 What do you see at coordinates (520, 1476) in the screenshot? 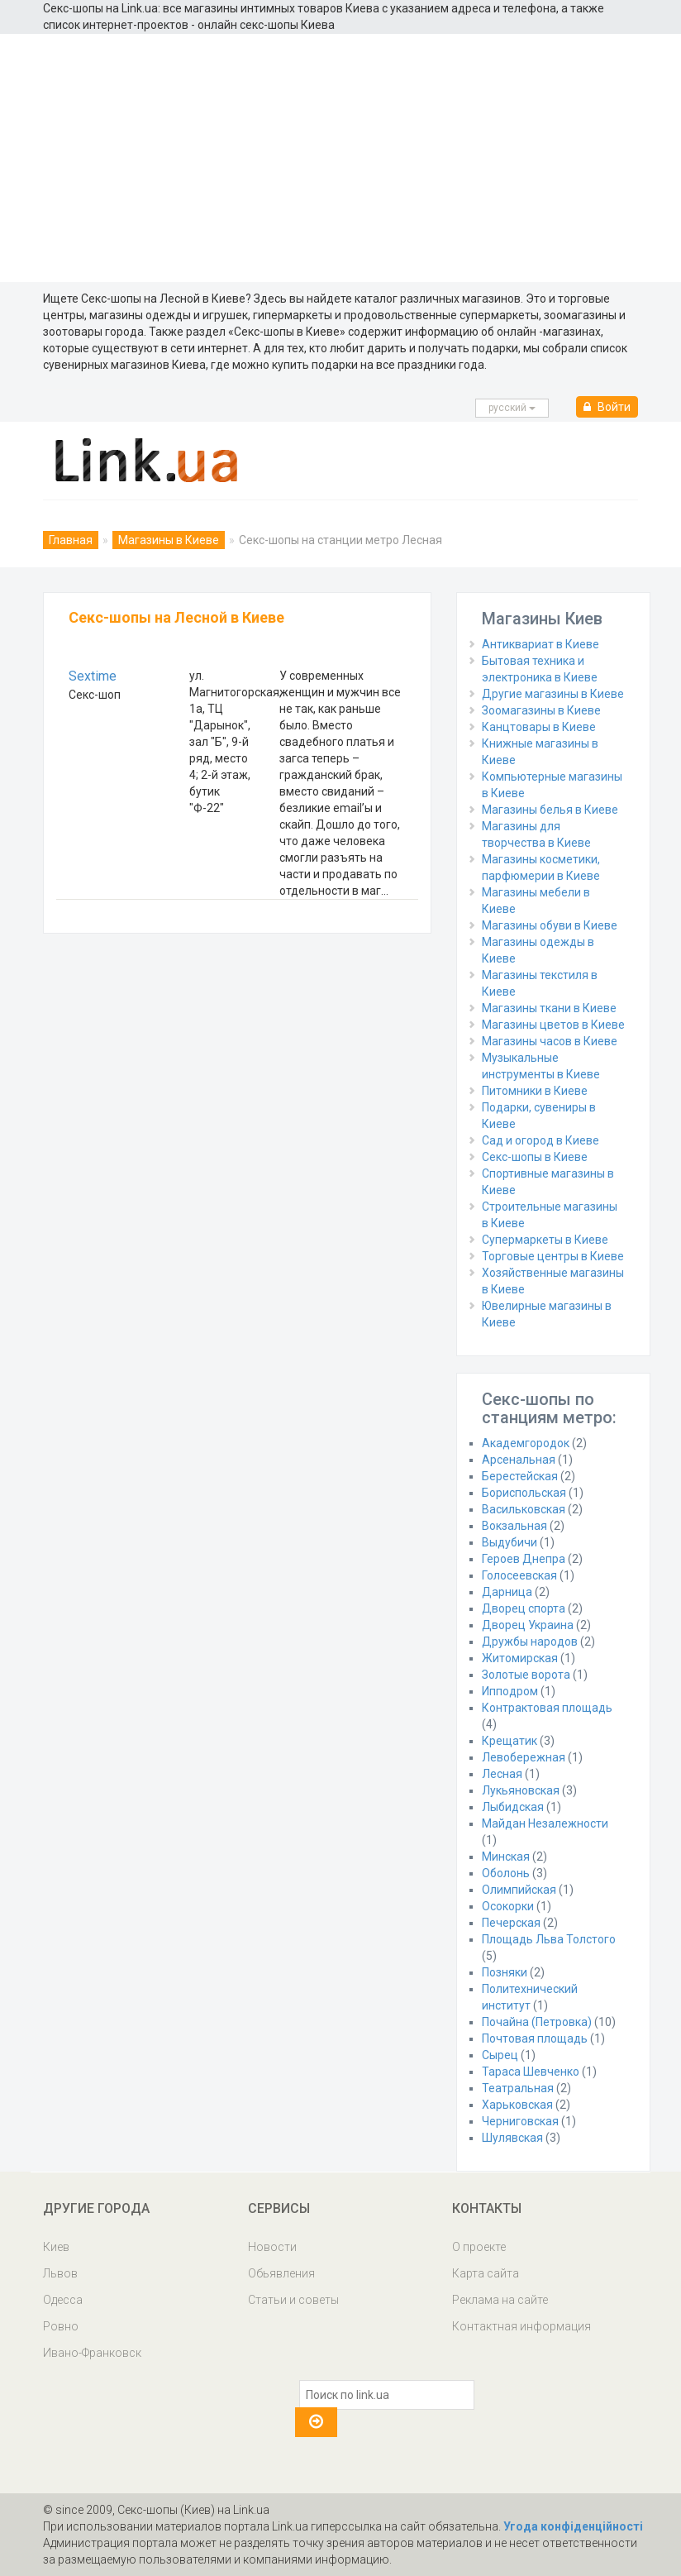
I see `Берестейская` at bounding box center [520, 1476].